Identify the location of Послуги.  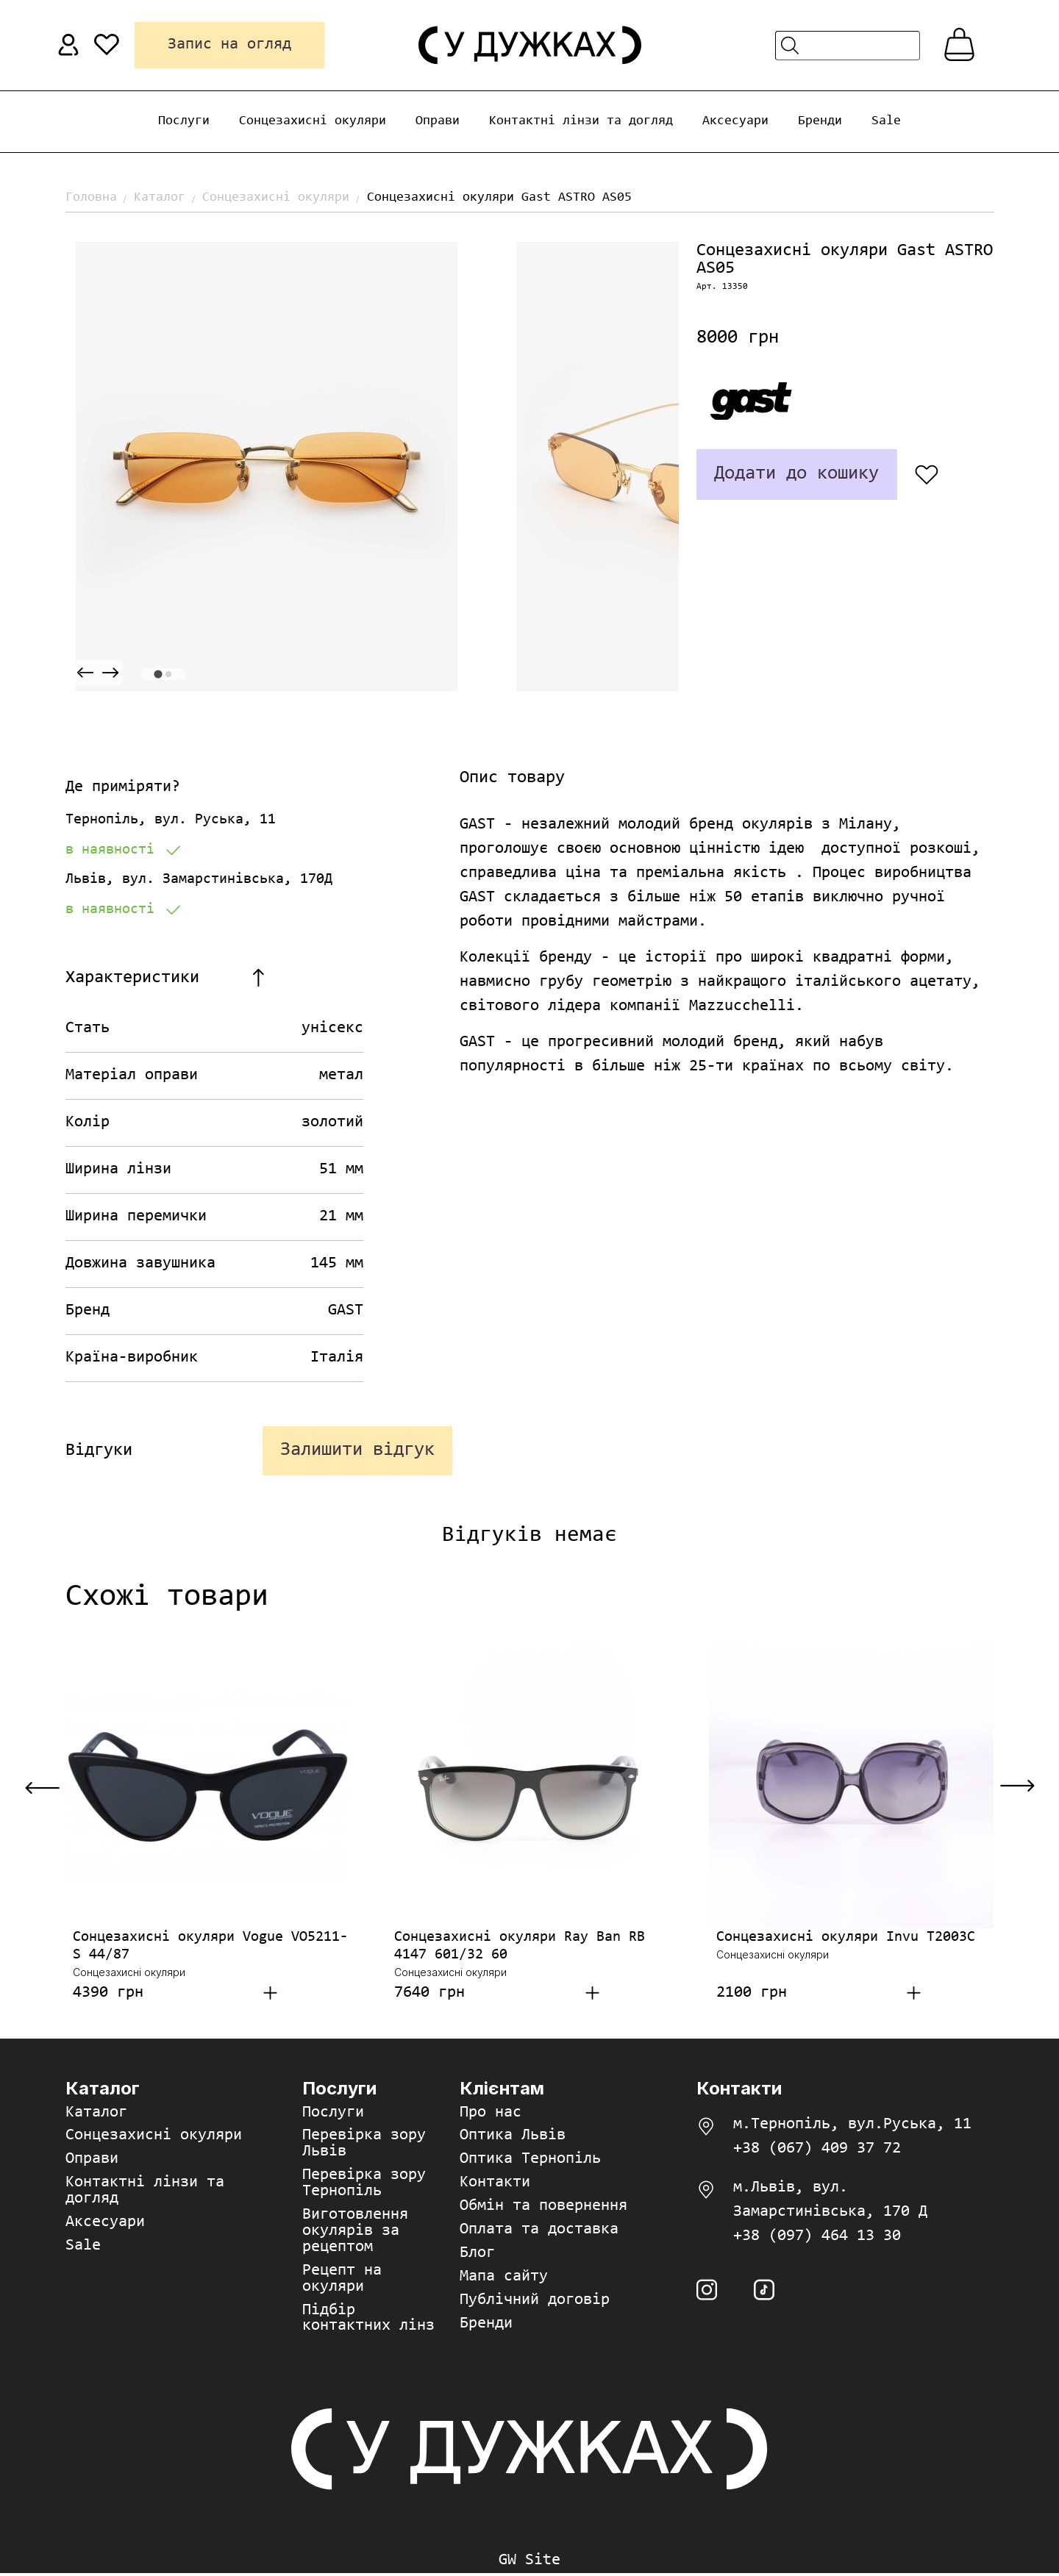
(184, 121).